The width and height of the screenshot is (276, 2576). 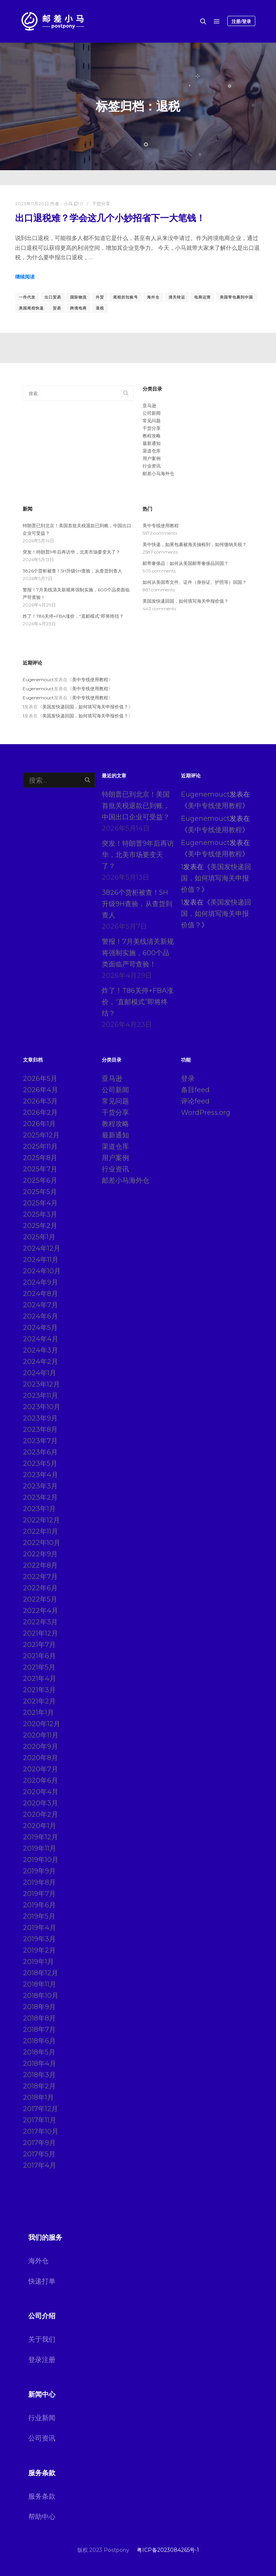 What do you see at coordinates (39, 1950) in the screenshot?
I see `2019年2月` at bounding box center [39, 1950].